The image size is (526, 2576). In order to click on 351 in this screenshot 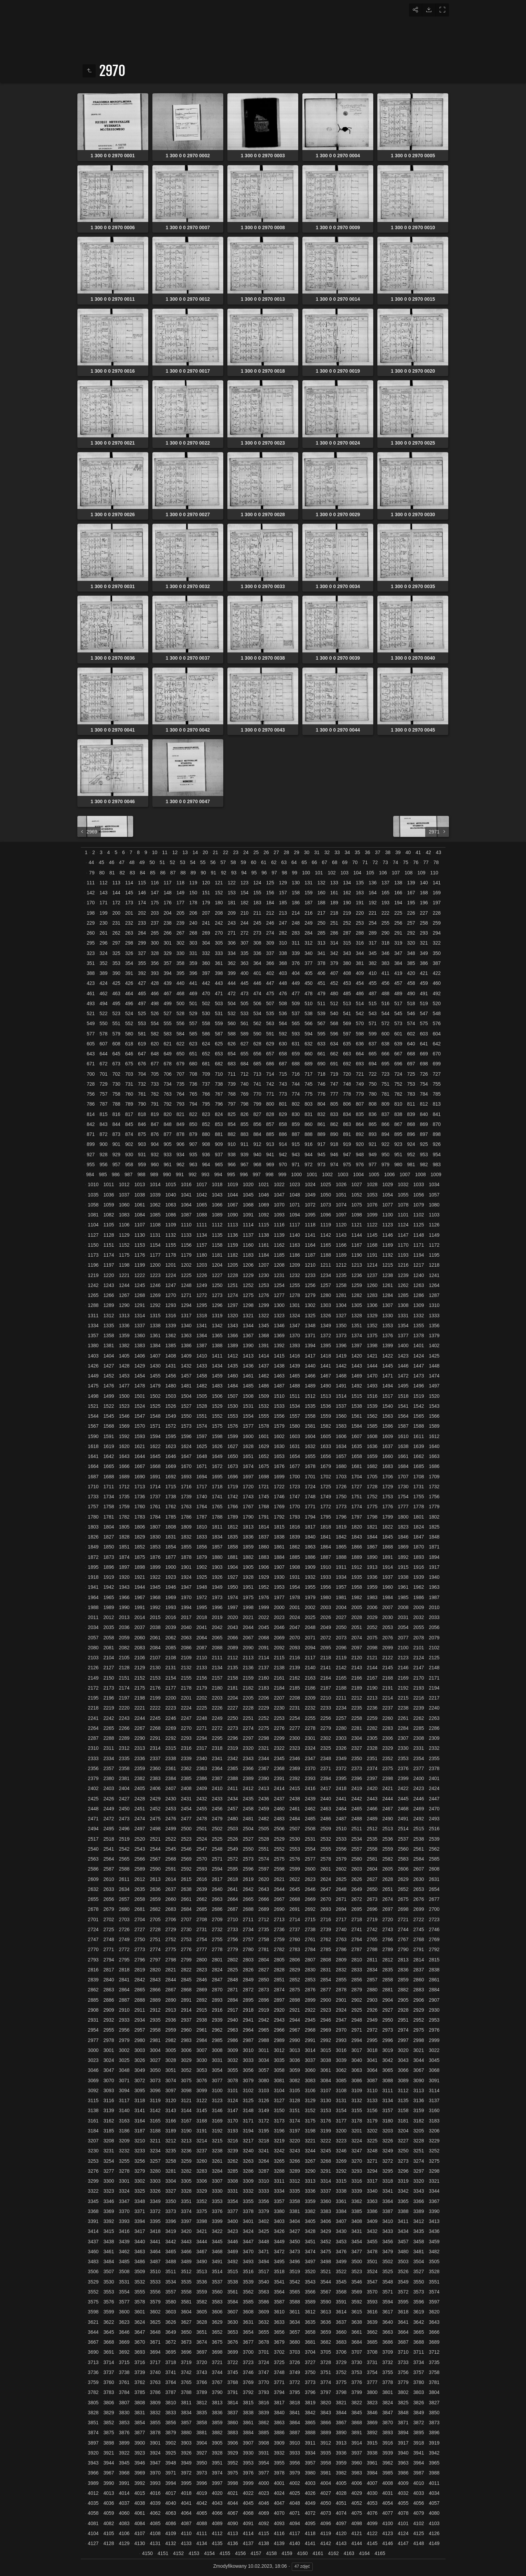, I will do `click(91, 963)`.